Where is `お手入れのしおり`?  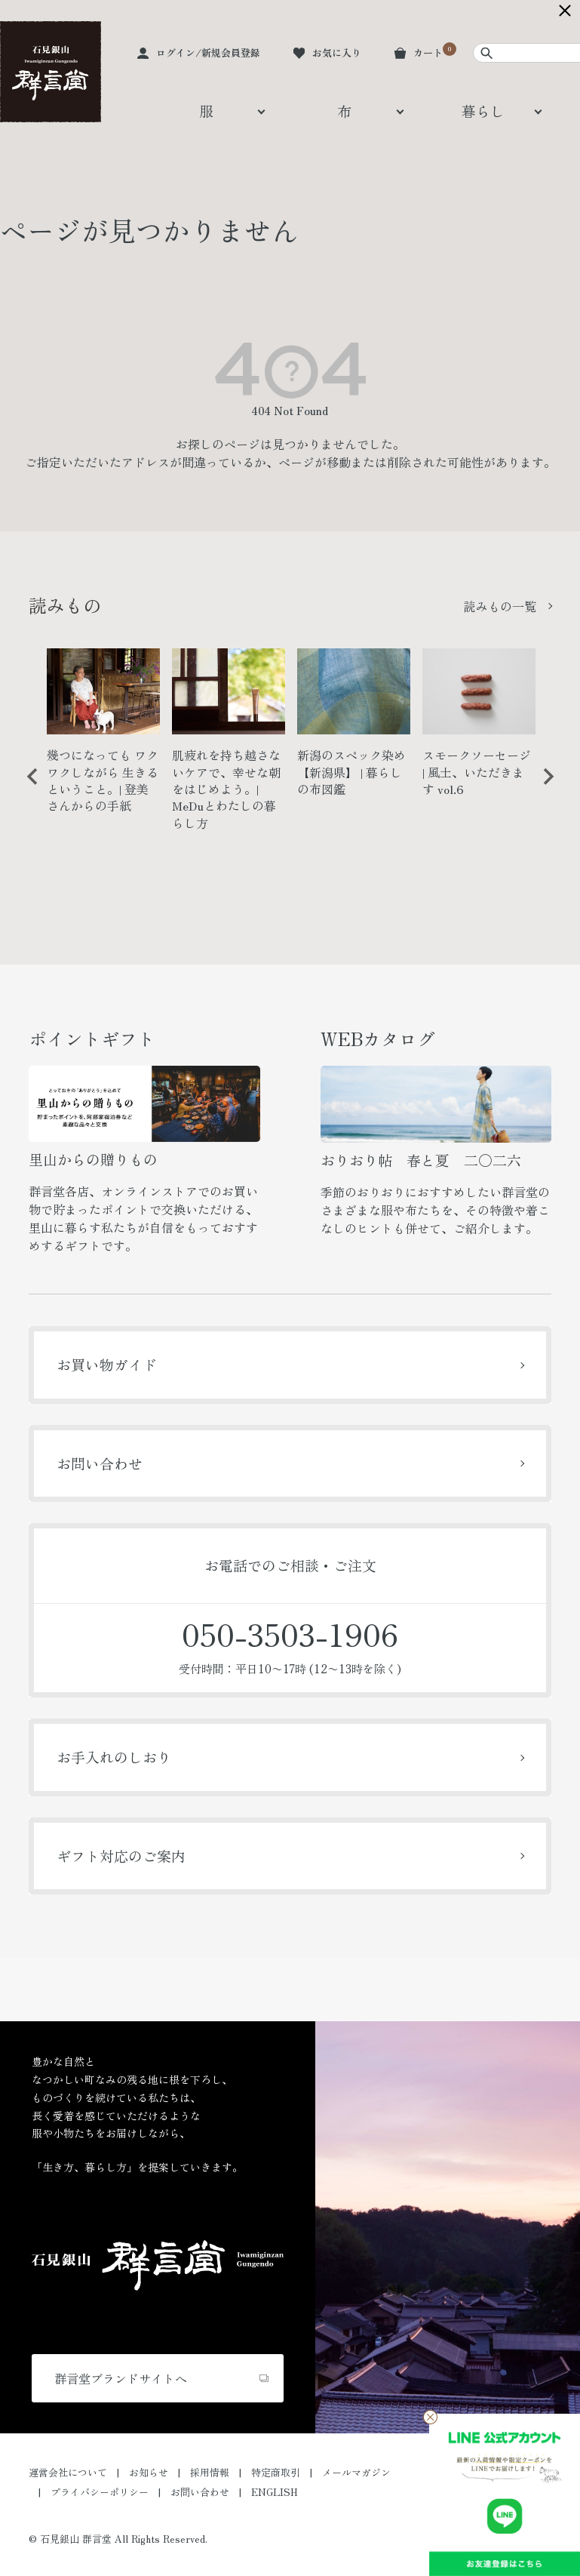
お手入れのしおり is located at coordinates (114, 1757).